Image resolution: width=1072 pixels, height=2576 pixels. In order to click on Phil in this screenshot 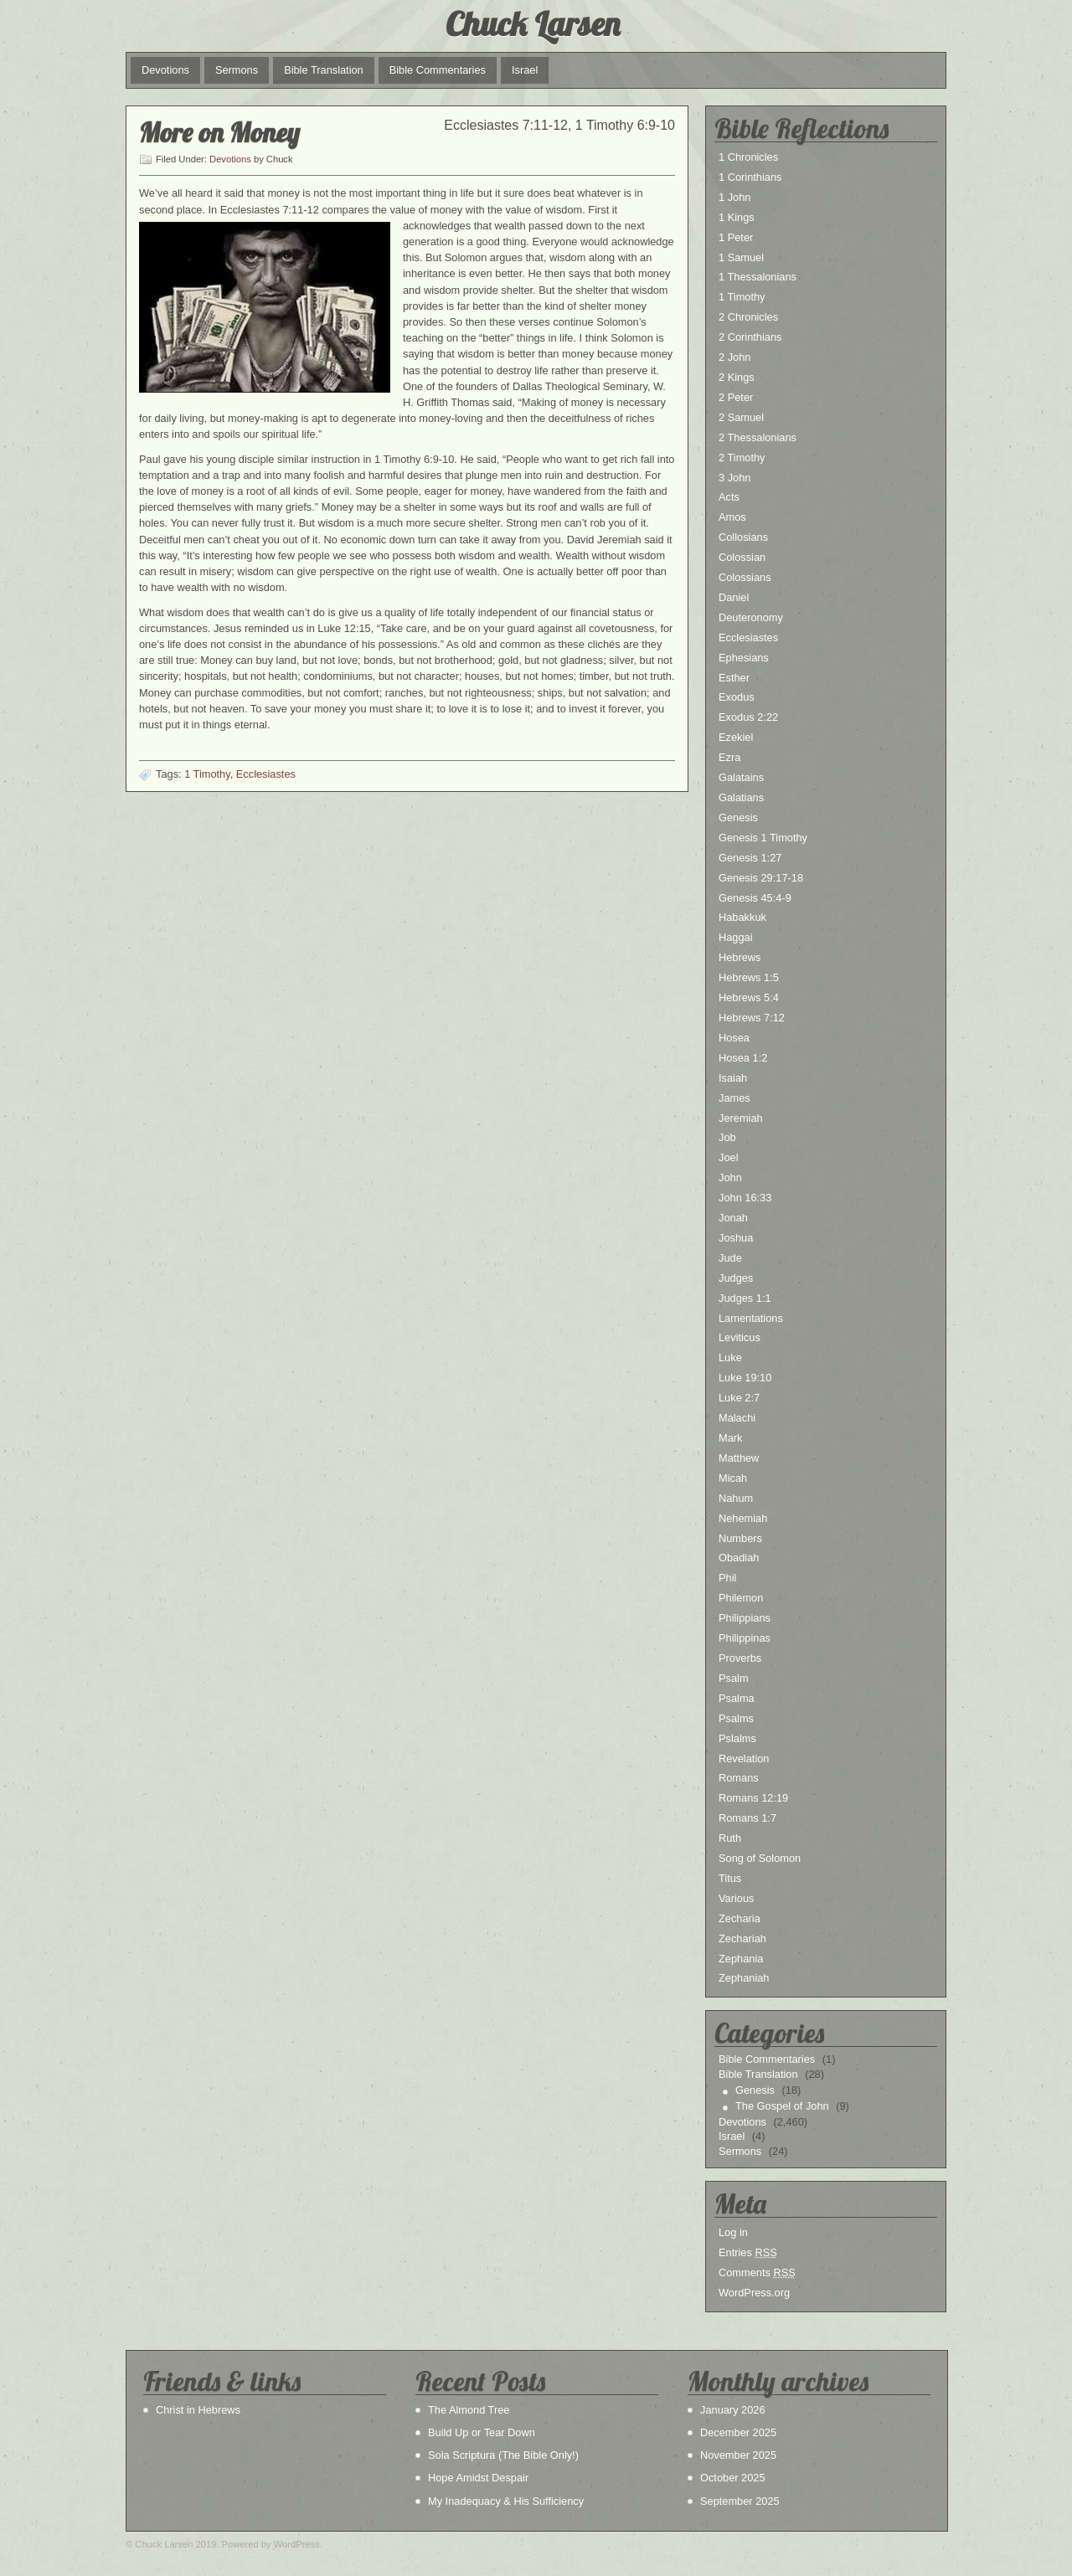, I will do `click(727, 1577)`.